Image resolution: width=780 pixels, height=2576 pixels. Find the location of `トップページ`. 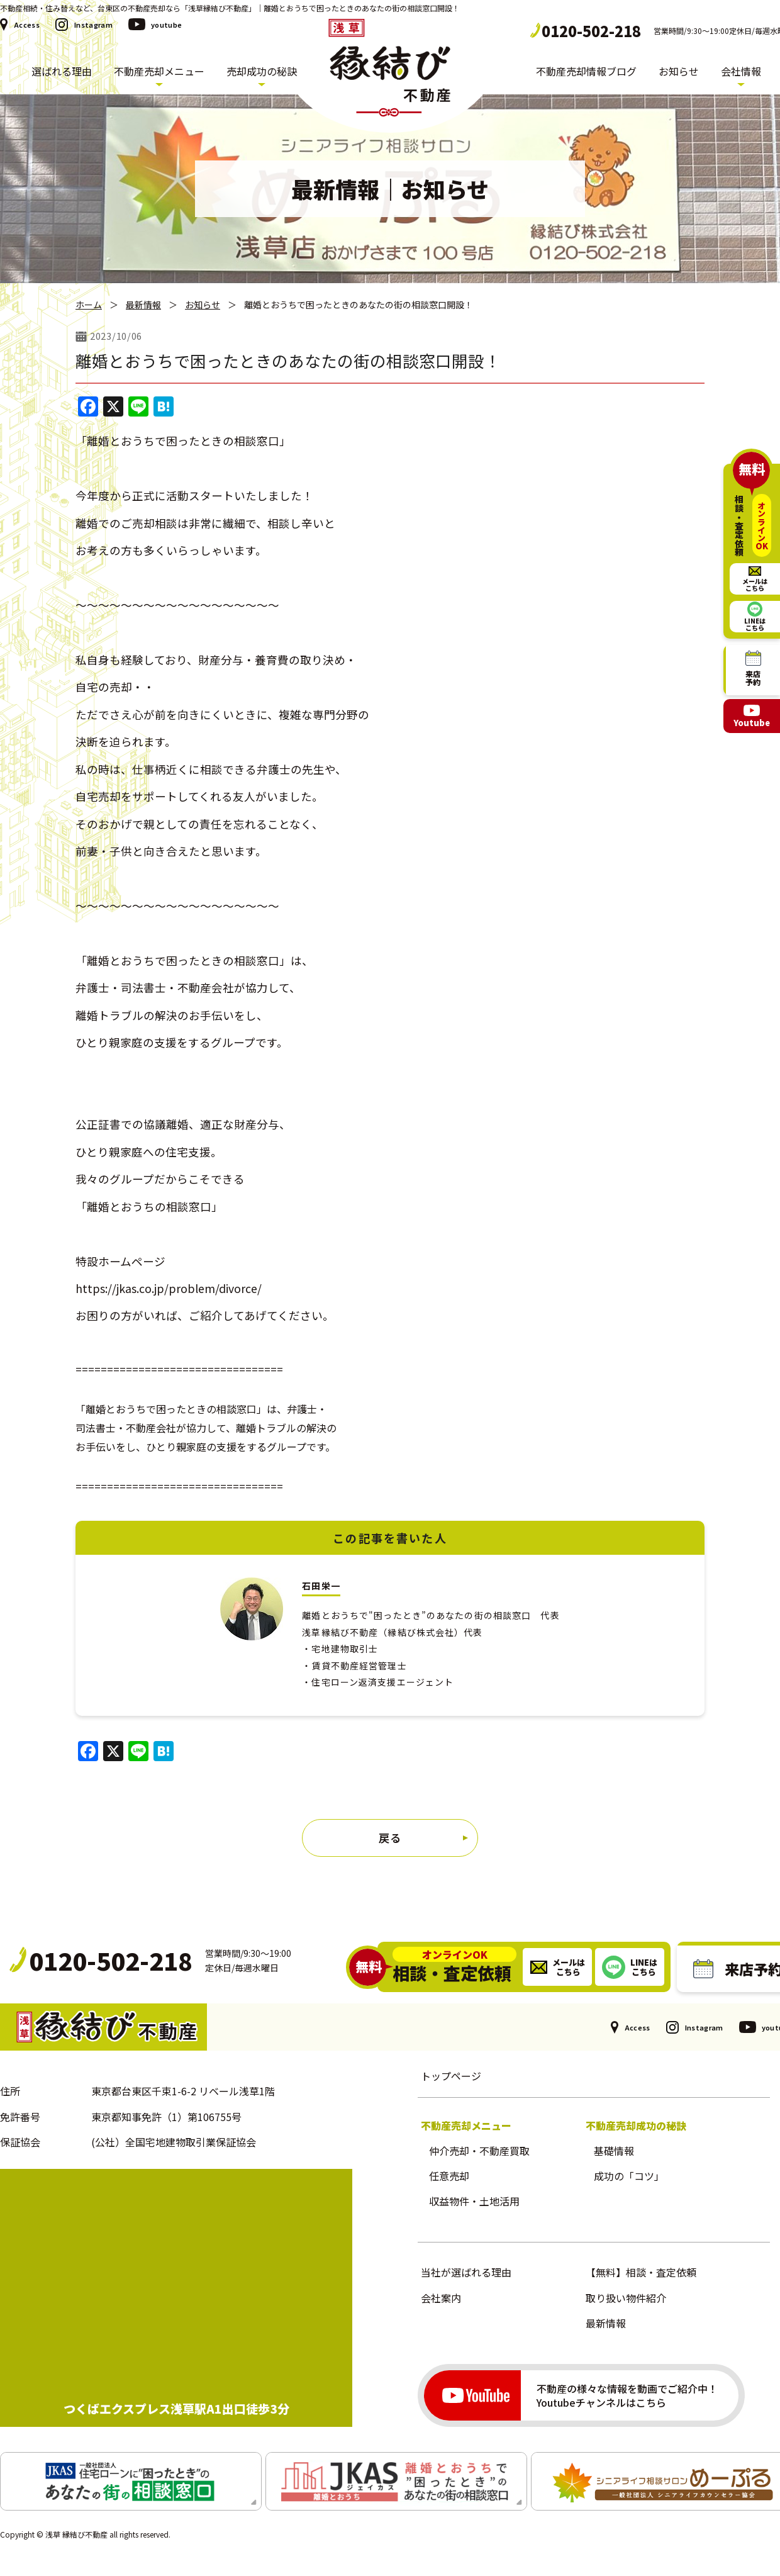

トップページ is located at coordinates (451, 2075).